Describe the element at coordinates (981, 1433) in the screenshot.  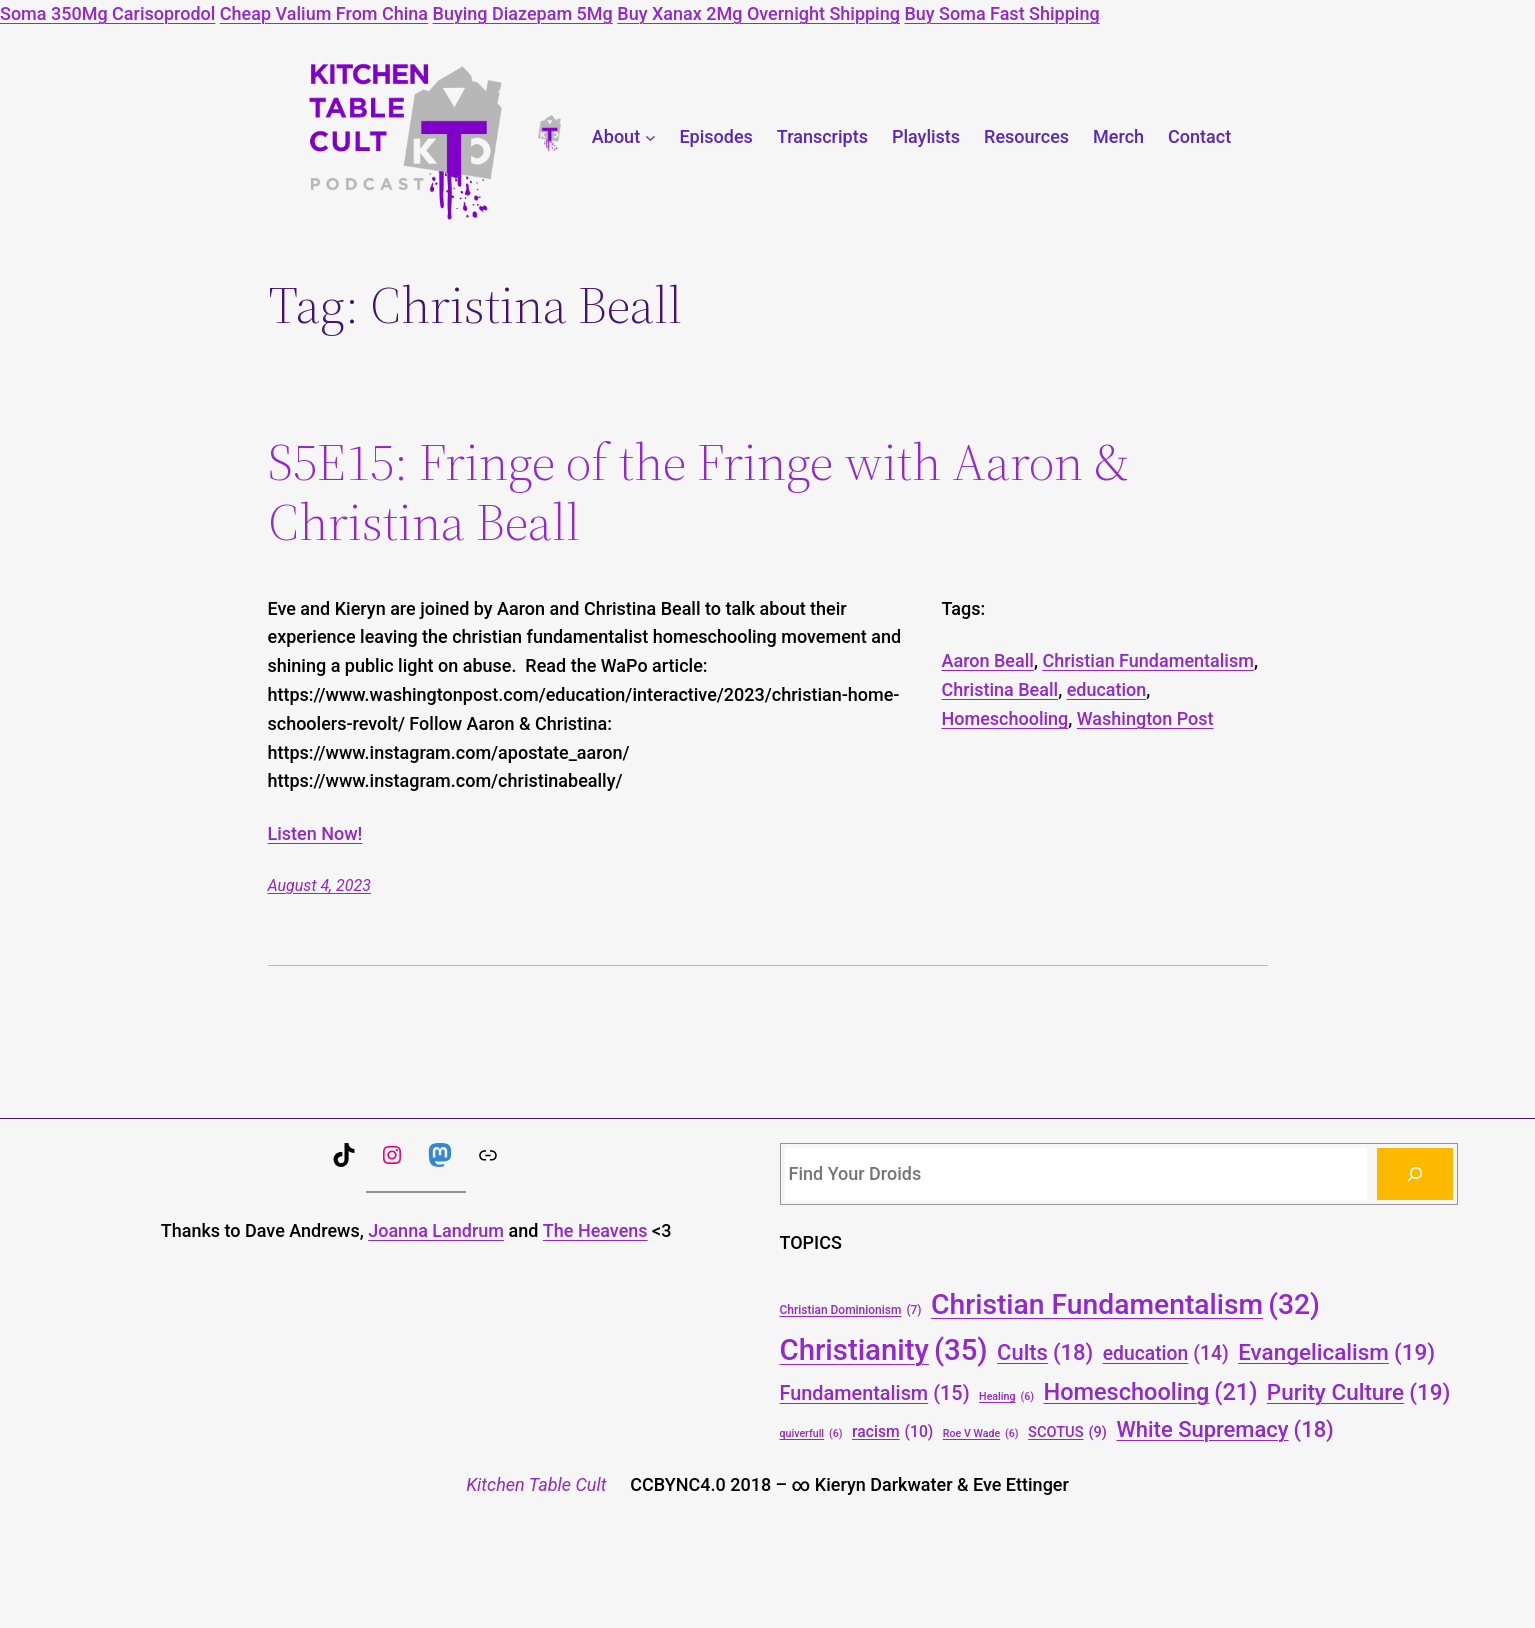
I see `Roe V Wade [Roe V Wade (6 items)]` at that location.